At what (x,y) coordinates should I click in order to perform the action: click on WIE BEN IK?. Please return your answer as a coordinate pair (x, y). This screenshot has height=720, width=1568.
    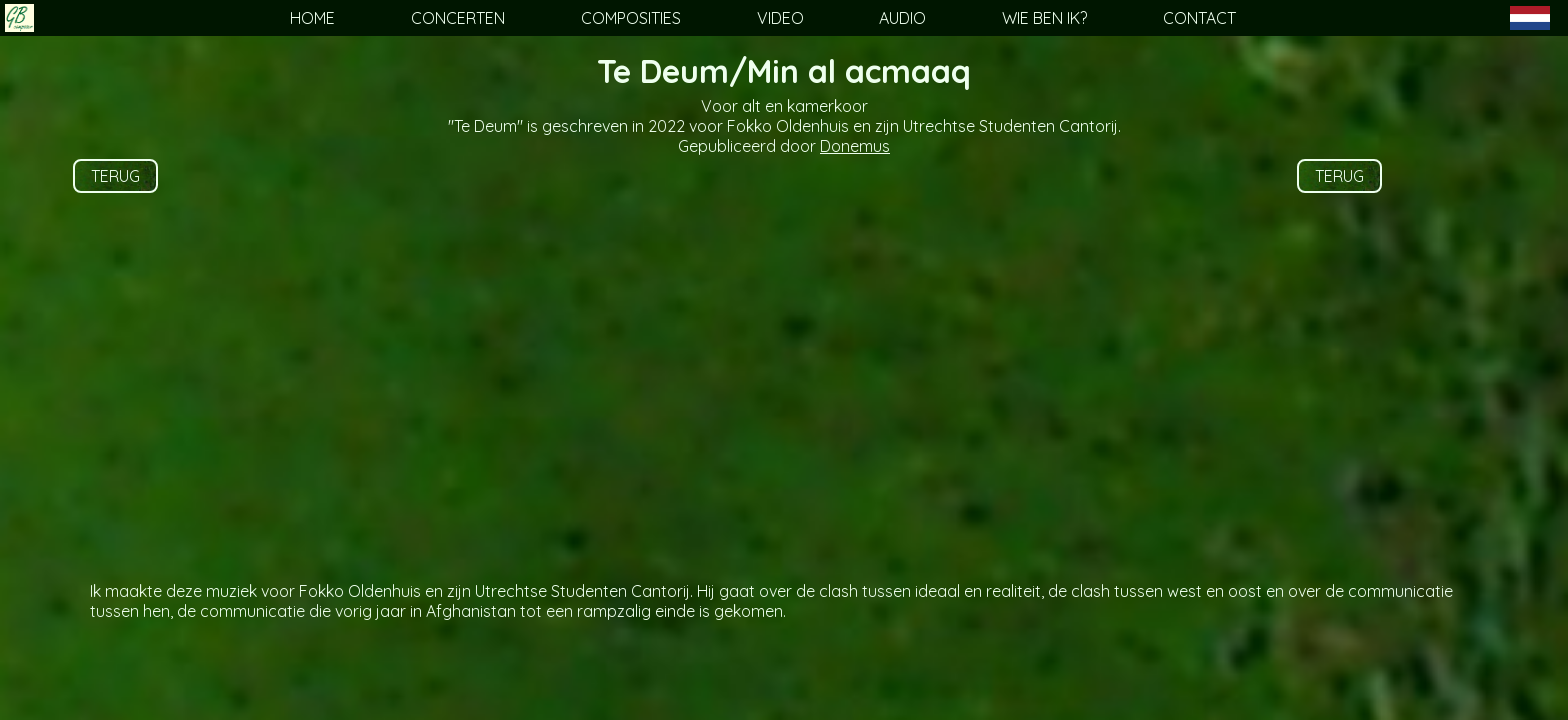
    Looking at the image, I should click on (1044, 18).